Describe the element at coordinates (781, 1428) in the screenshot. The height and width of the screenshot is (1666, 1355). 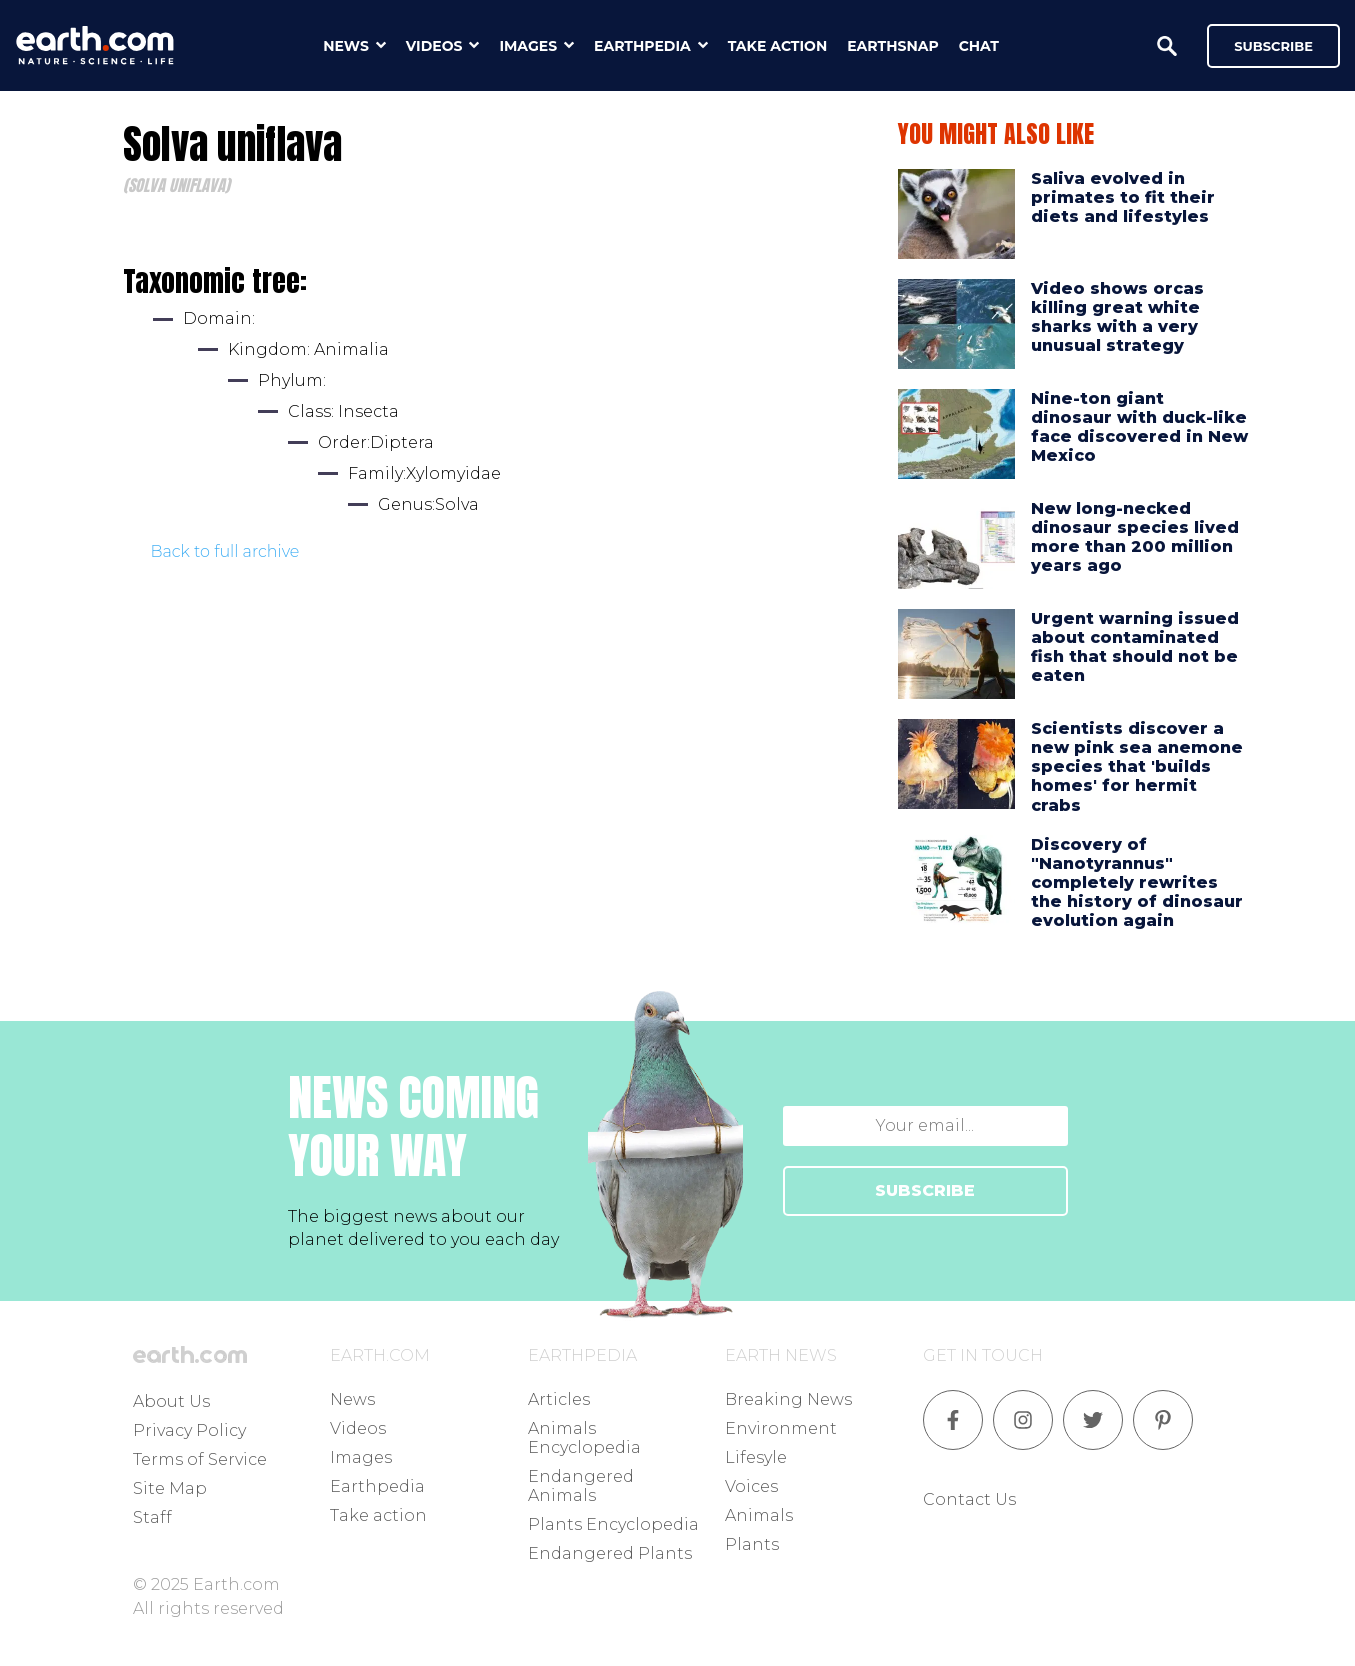
I see `Environment` at that location.